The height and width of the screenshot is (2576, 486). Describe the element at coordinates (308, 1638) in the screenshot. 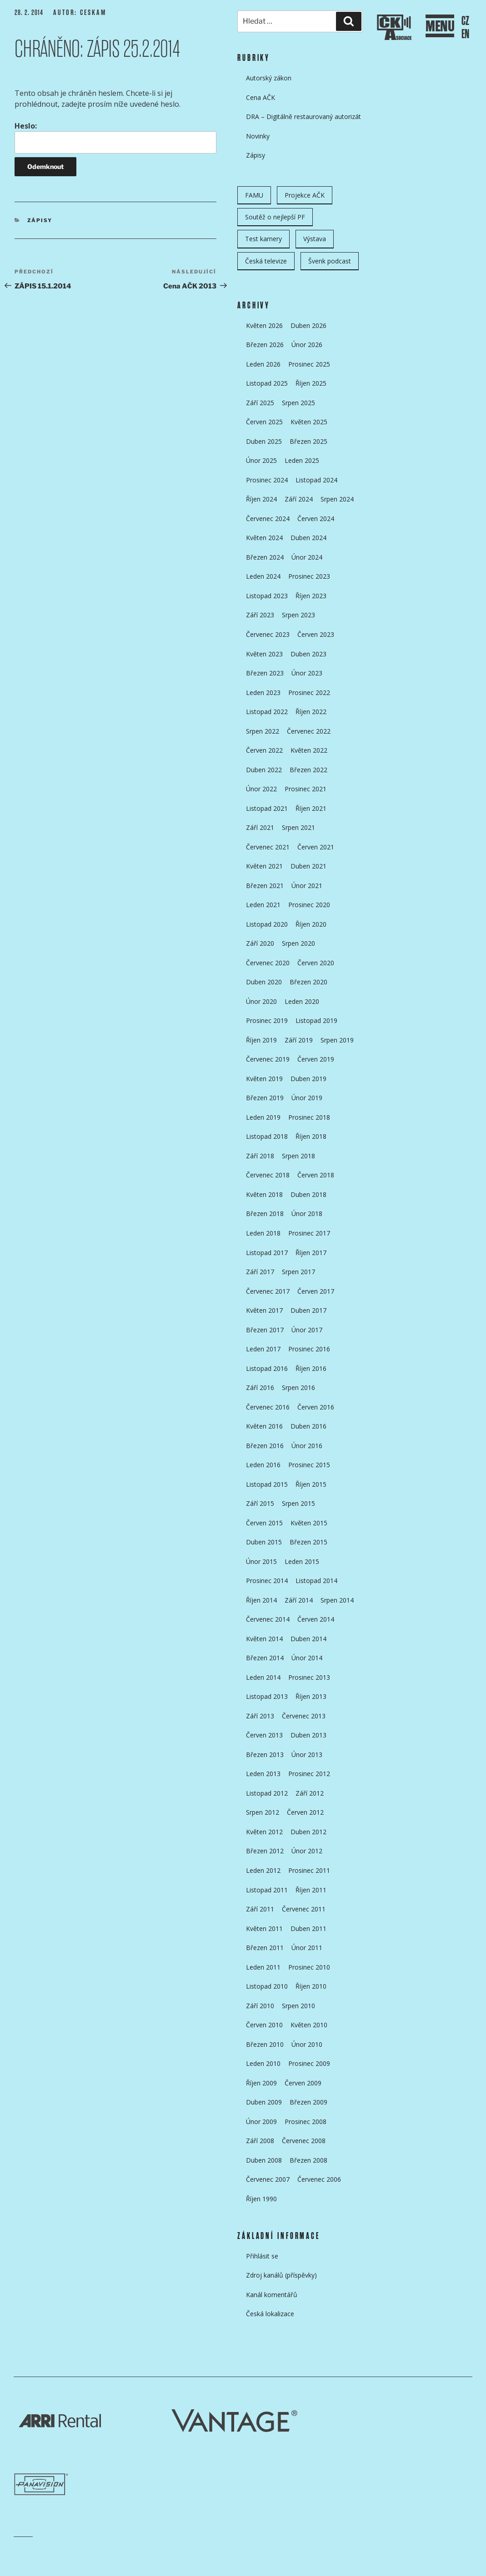

I see `Duben 2014` at that location.